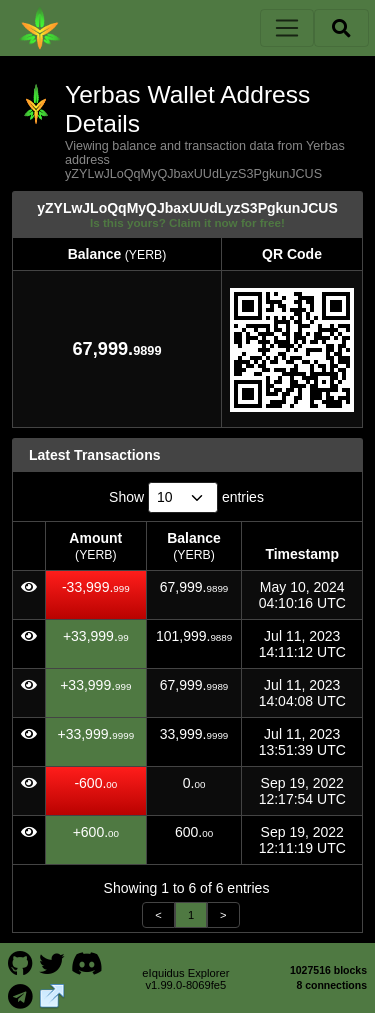 The image size is (375, 1013). What do you see at coordinates (52, 995) in the screenshot?
I see `[Yerbas Website]` at bounding box center [52, 995].